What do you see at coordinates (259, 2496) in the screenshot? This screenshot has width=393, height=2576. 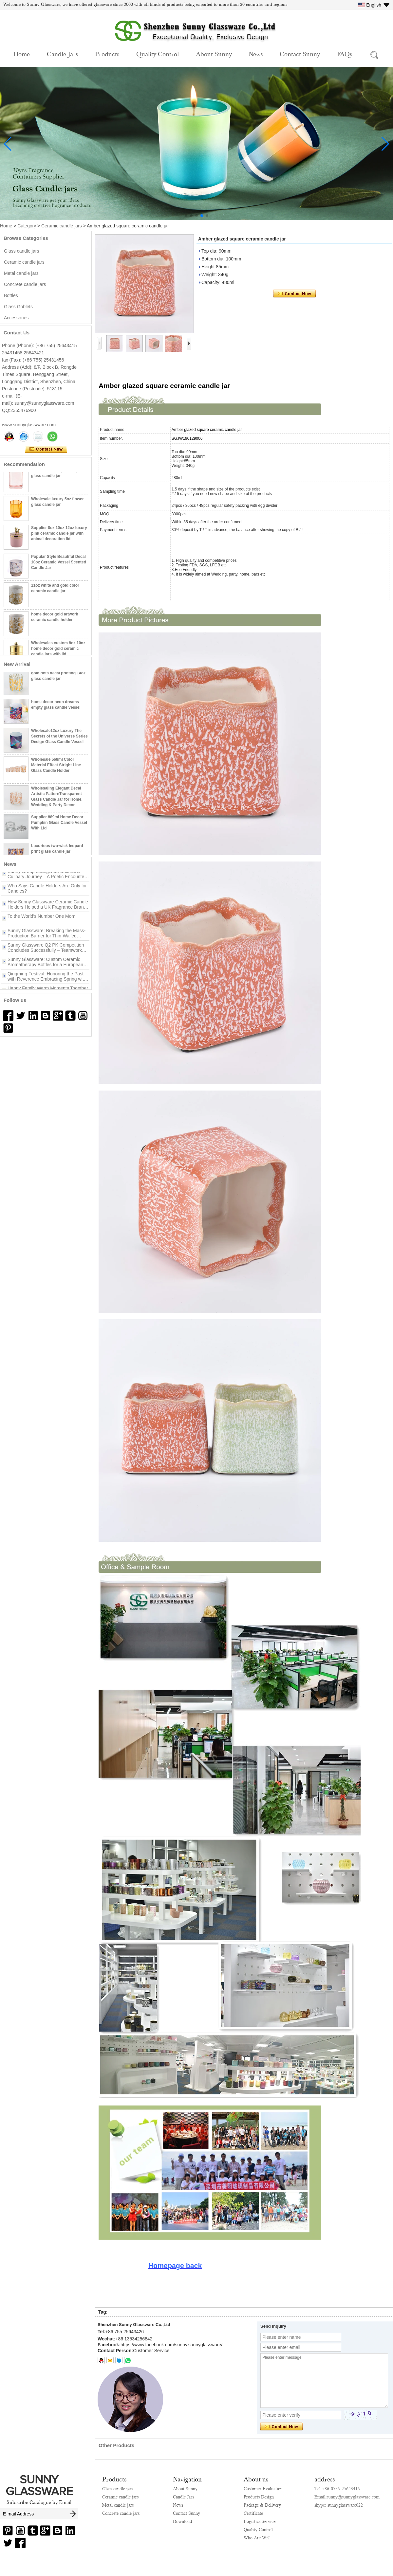 I see `Products Design` at bounding box center [259, 2496].